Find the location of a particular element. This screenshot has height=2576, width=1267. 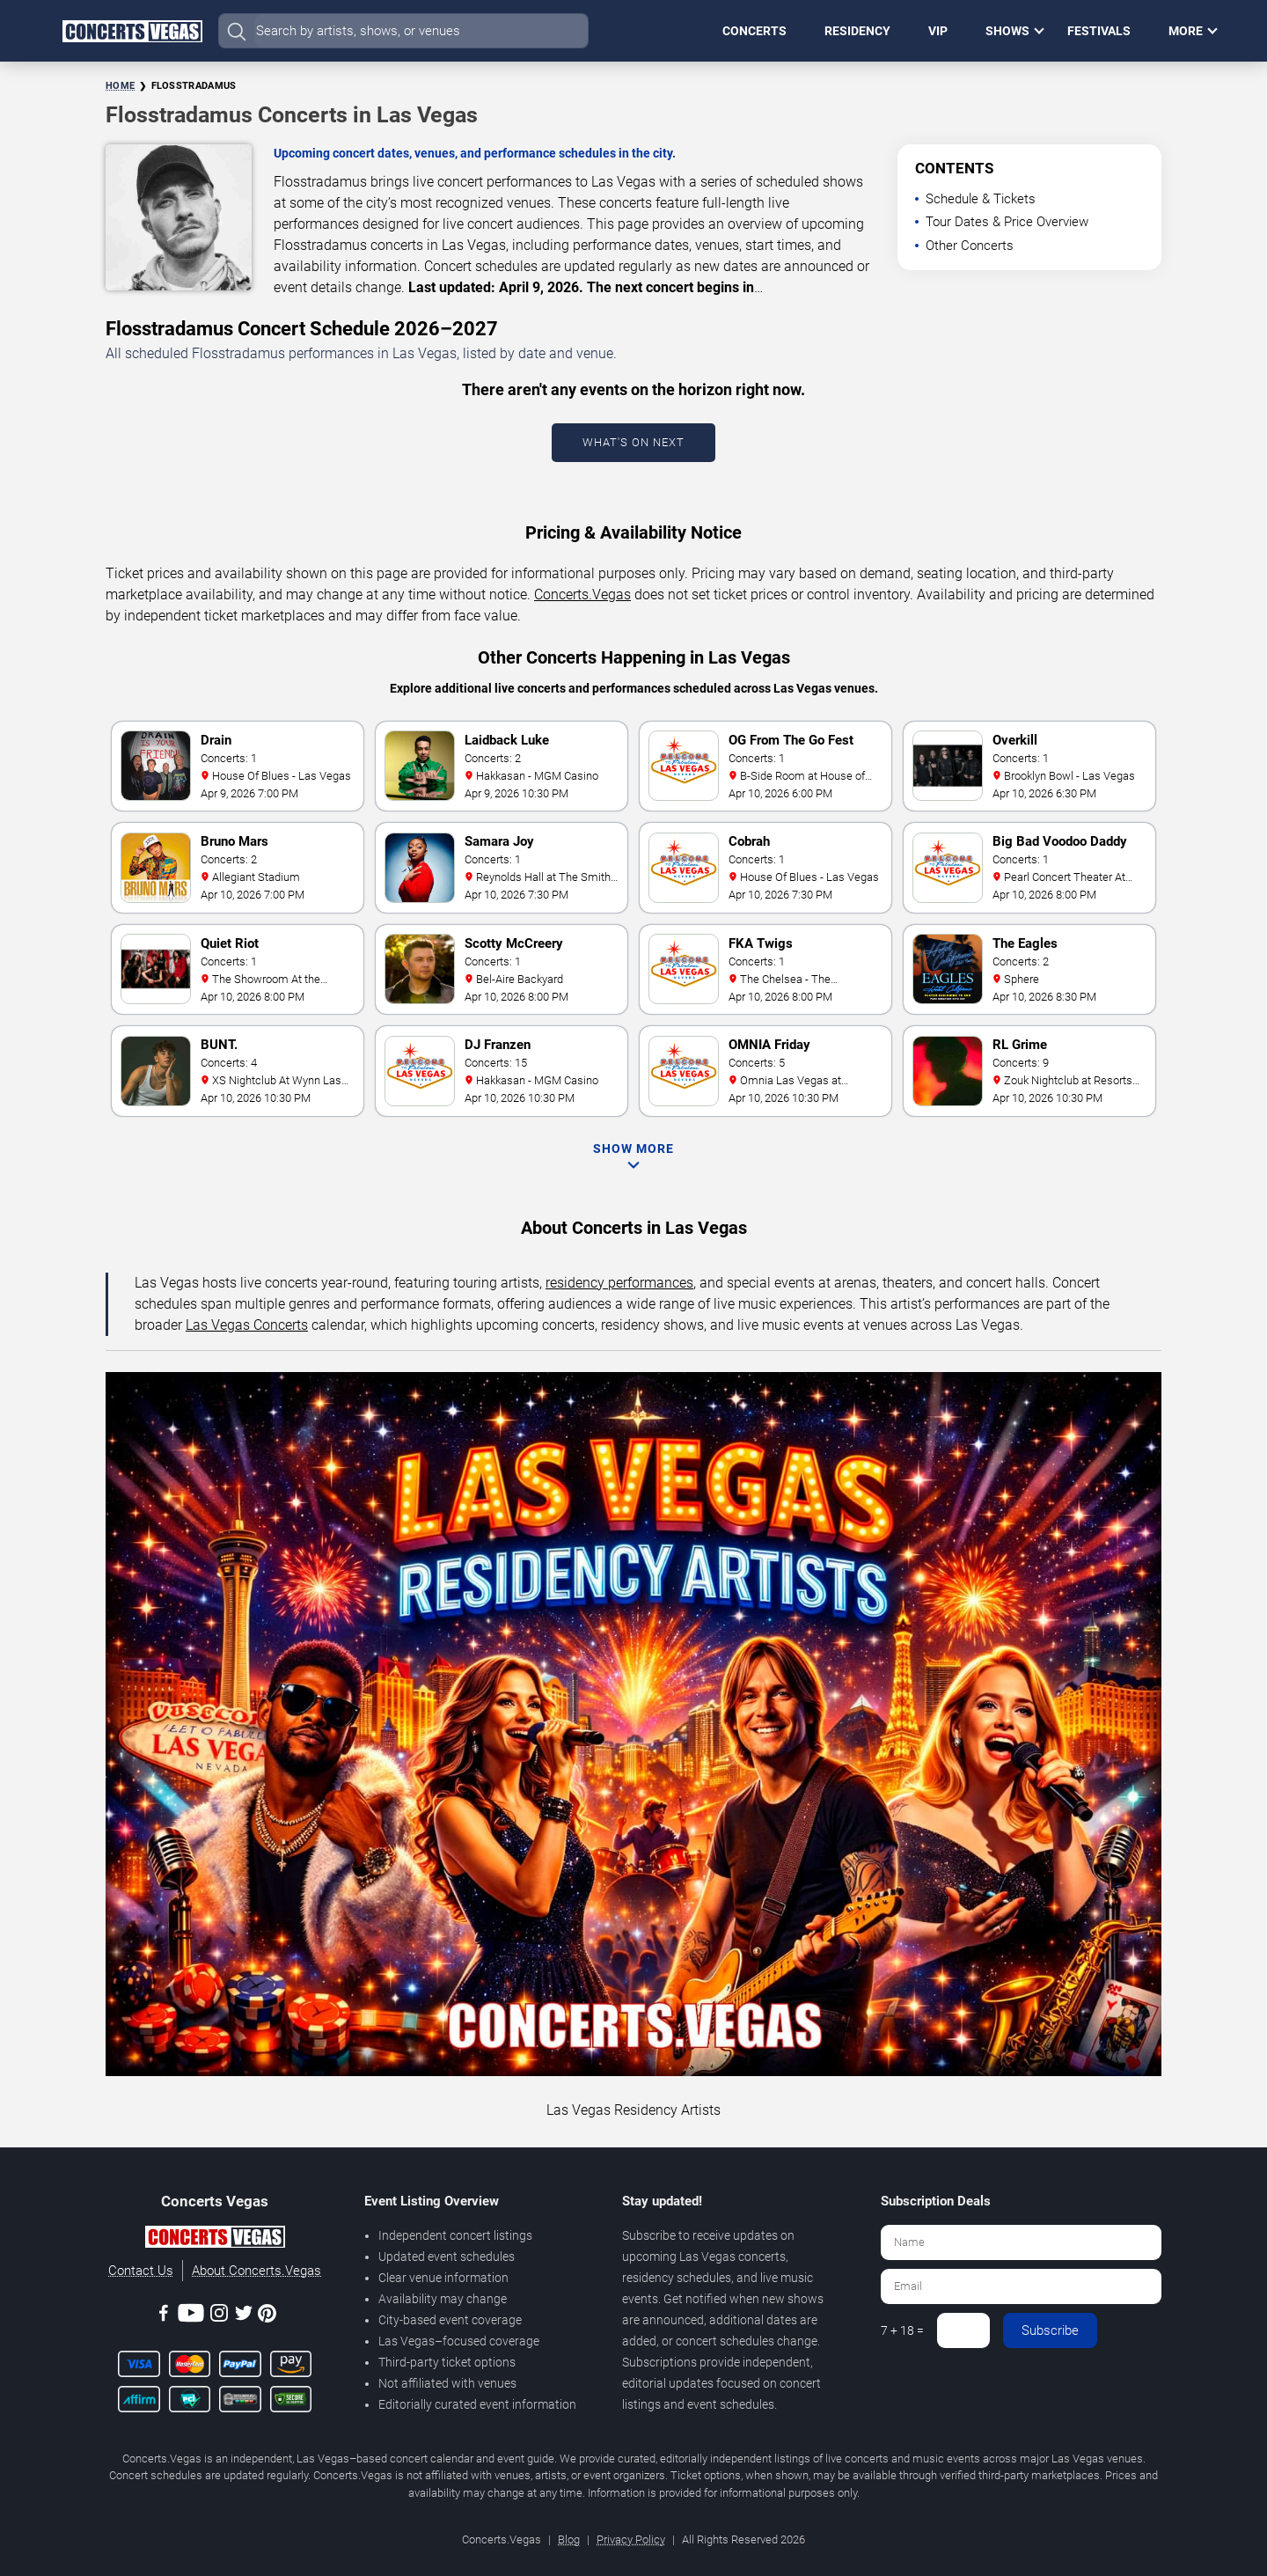

Las Vegas Concerts is located at coordinates (247, 1325).